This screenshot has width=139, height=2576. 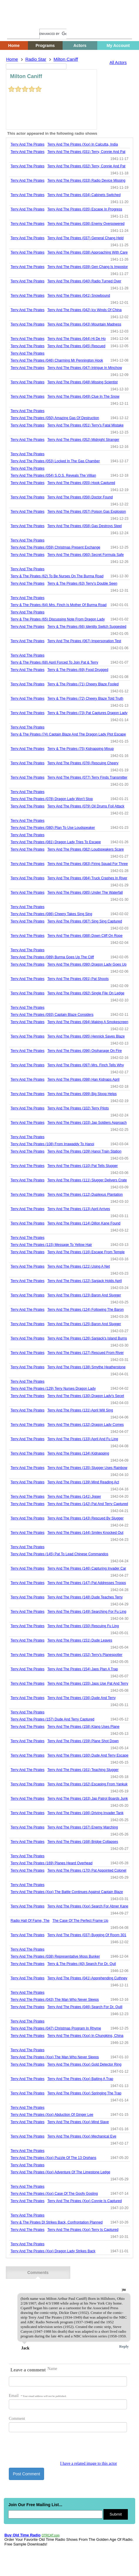 I want to click on terry and the pirates (041) snowbound, so click(x=78, y=295).